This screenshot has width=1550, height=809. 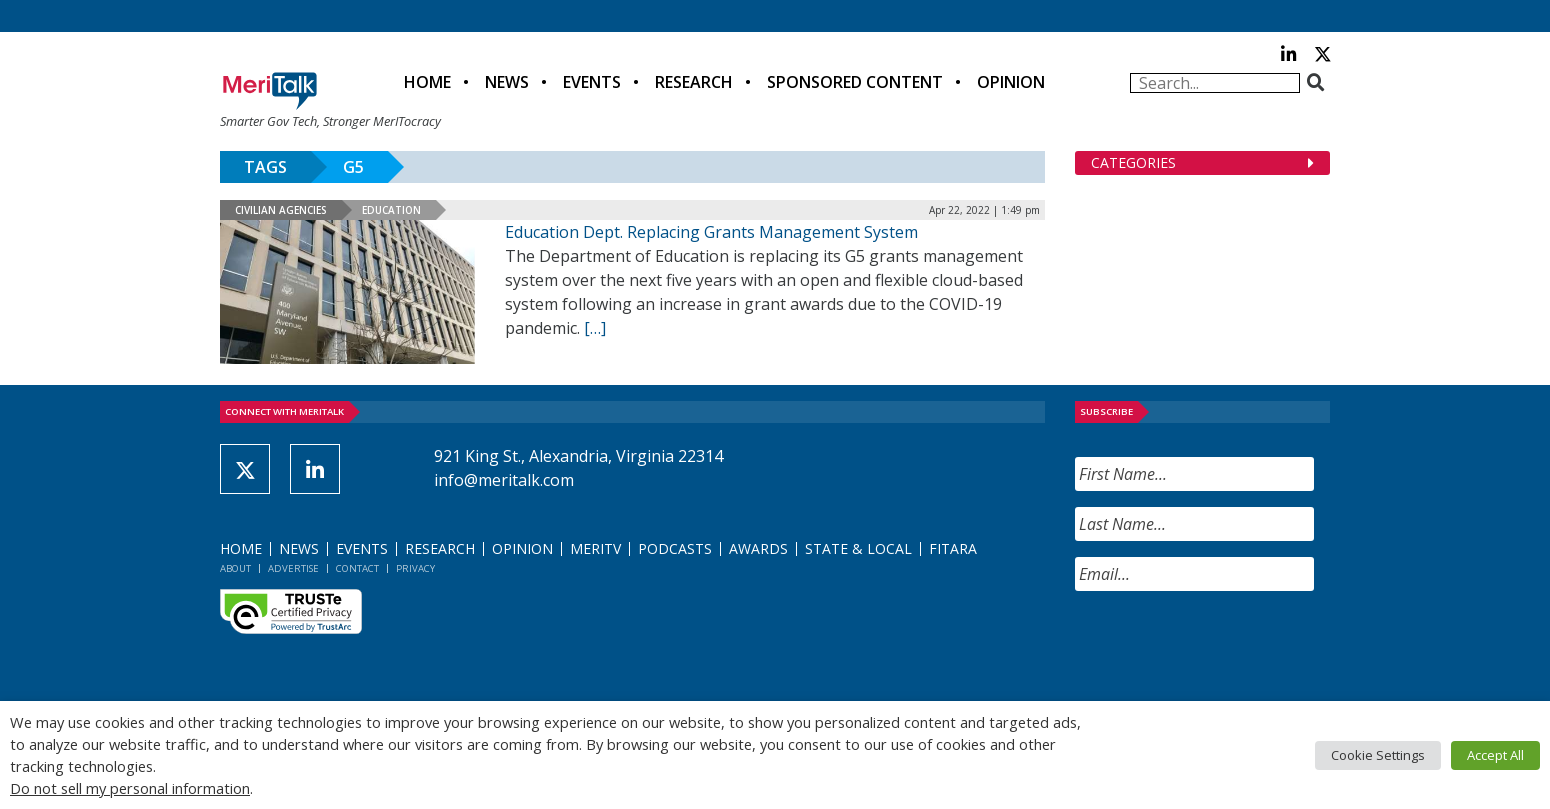 What do you see at coordinates (758, 548) in the screenshot?
I see `Awards` at bounding box center [758, 548].